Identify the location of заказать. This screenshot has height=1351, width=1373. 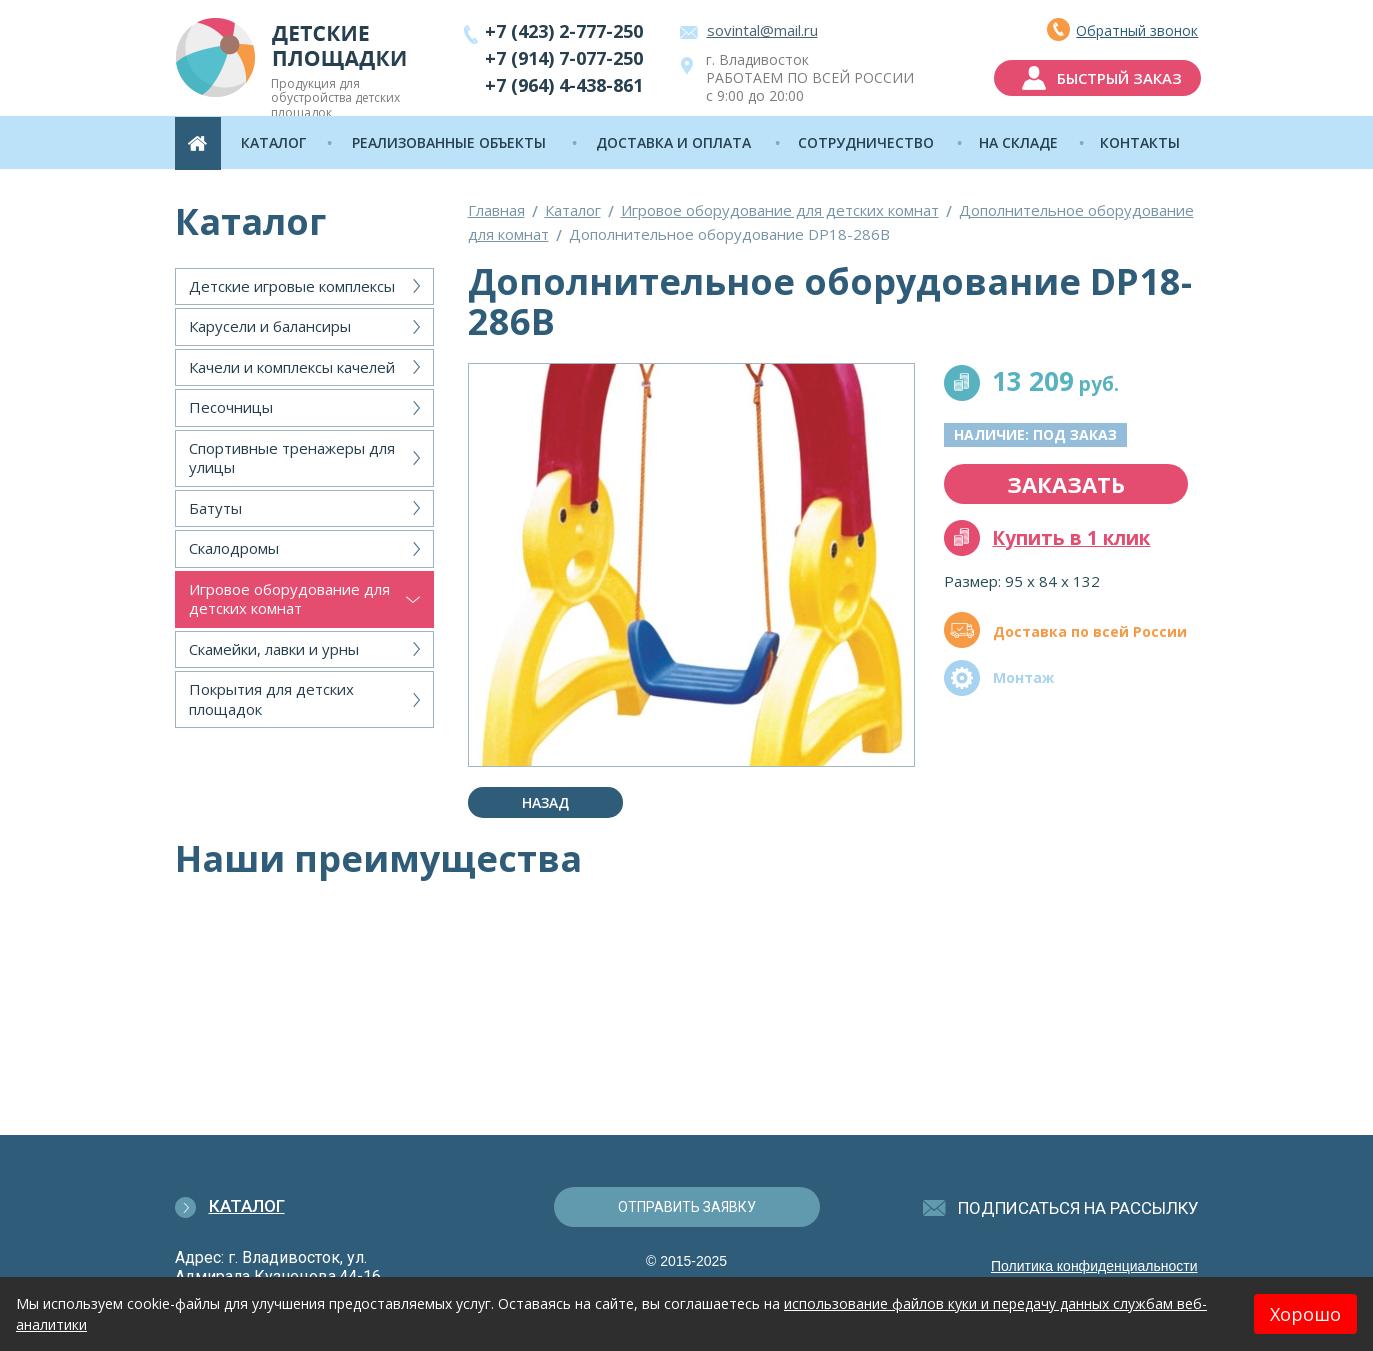
(1066, 484).